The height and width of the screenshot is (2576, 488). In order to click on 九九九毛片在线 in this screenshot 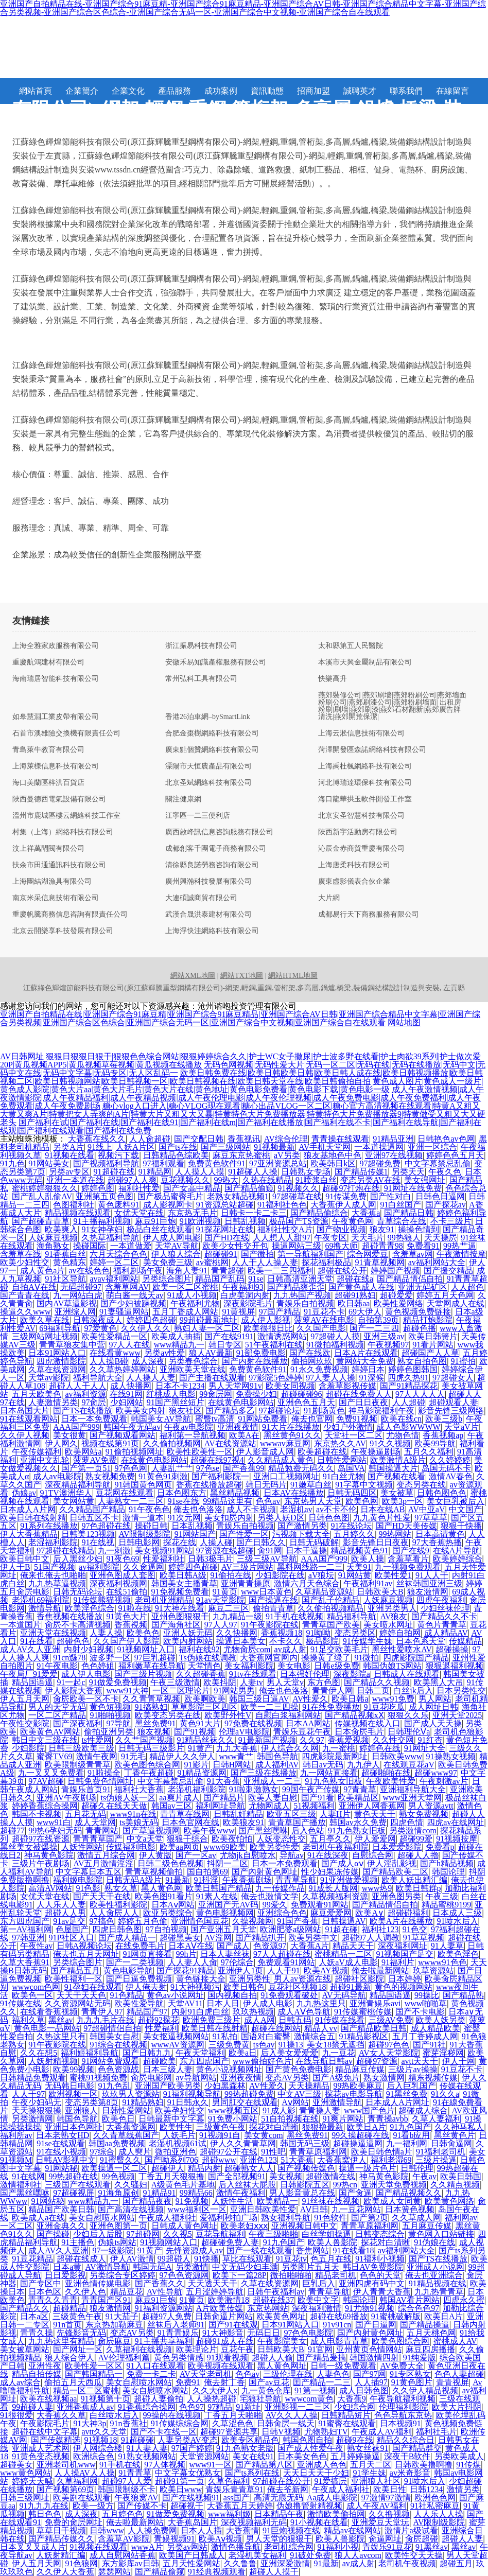, I will do `click(105, 2020)`.